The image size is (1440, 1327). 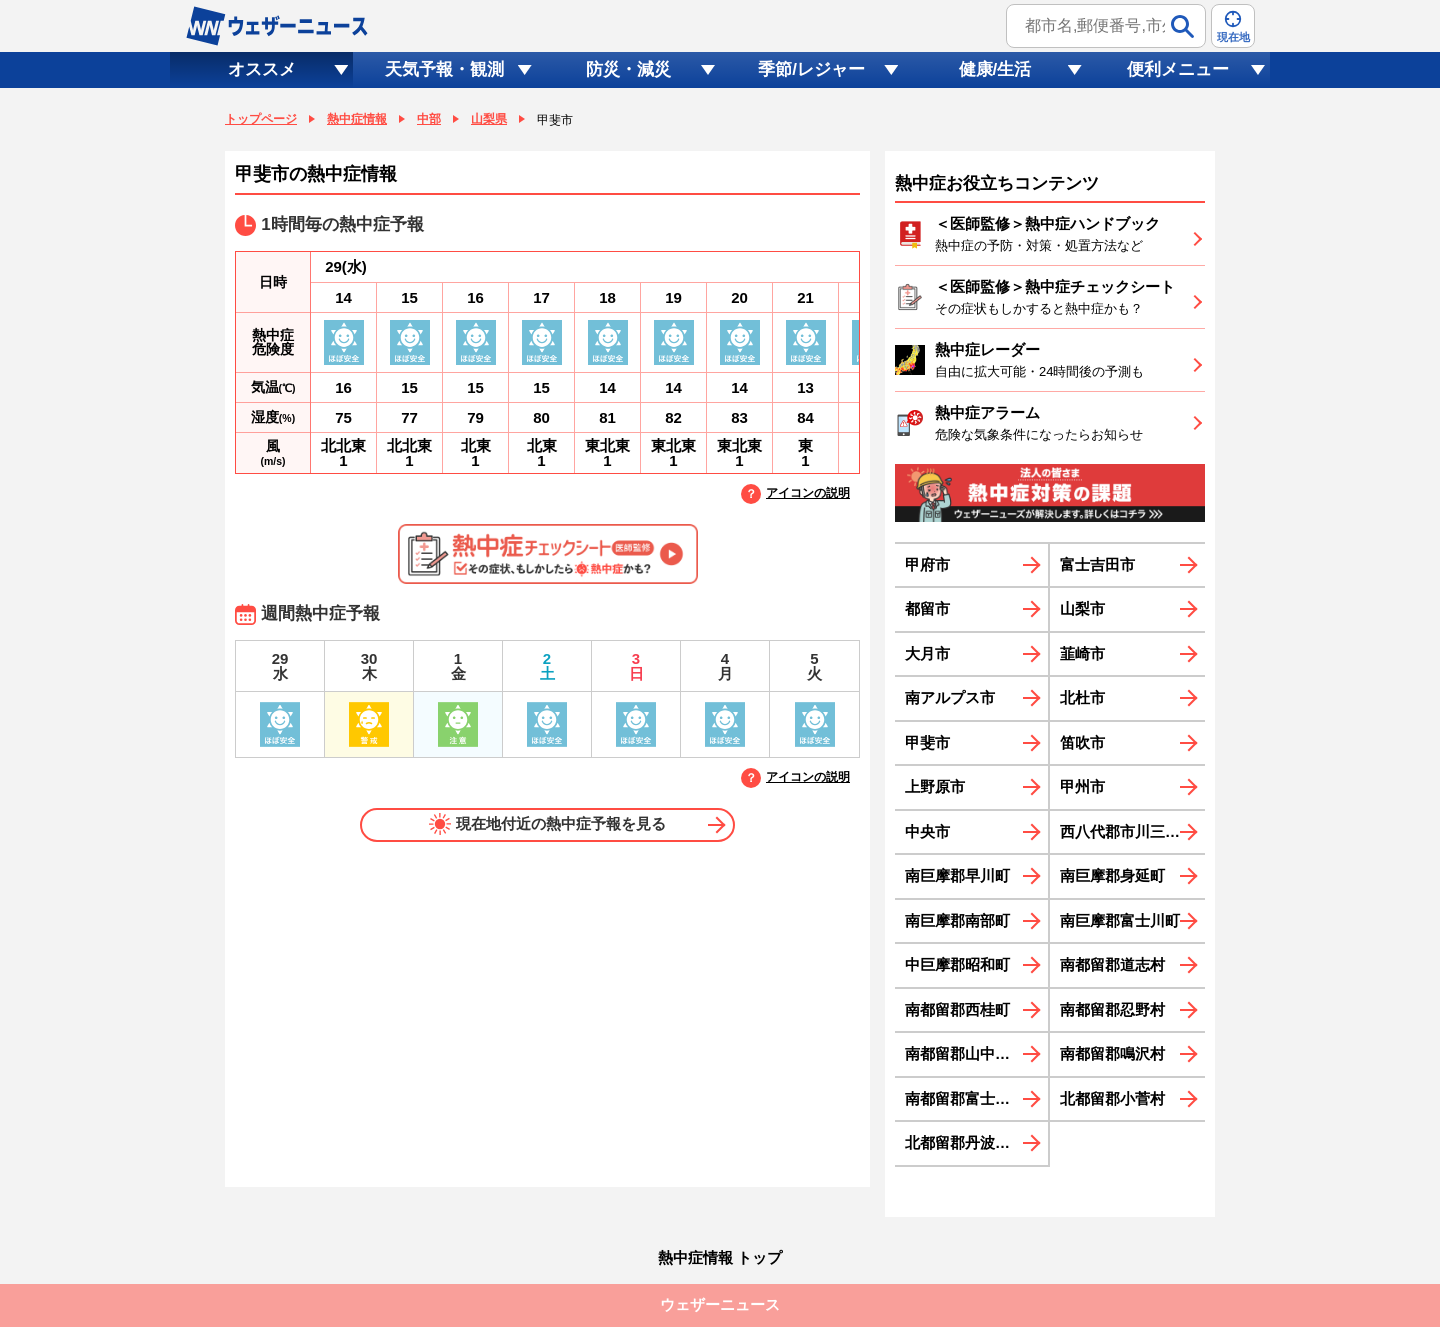 What do you see at coordinates (935, 786) in the screenshot?
I see `上野原市` at bounding box center [935, 786].